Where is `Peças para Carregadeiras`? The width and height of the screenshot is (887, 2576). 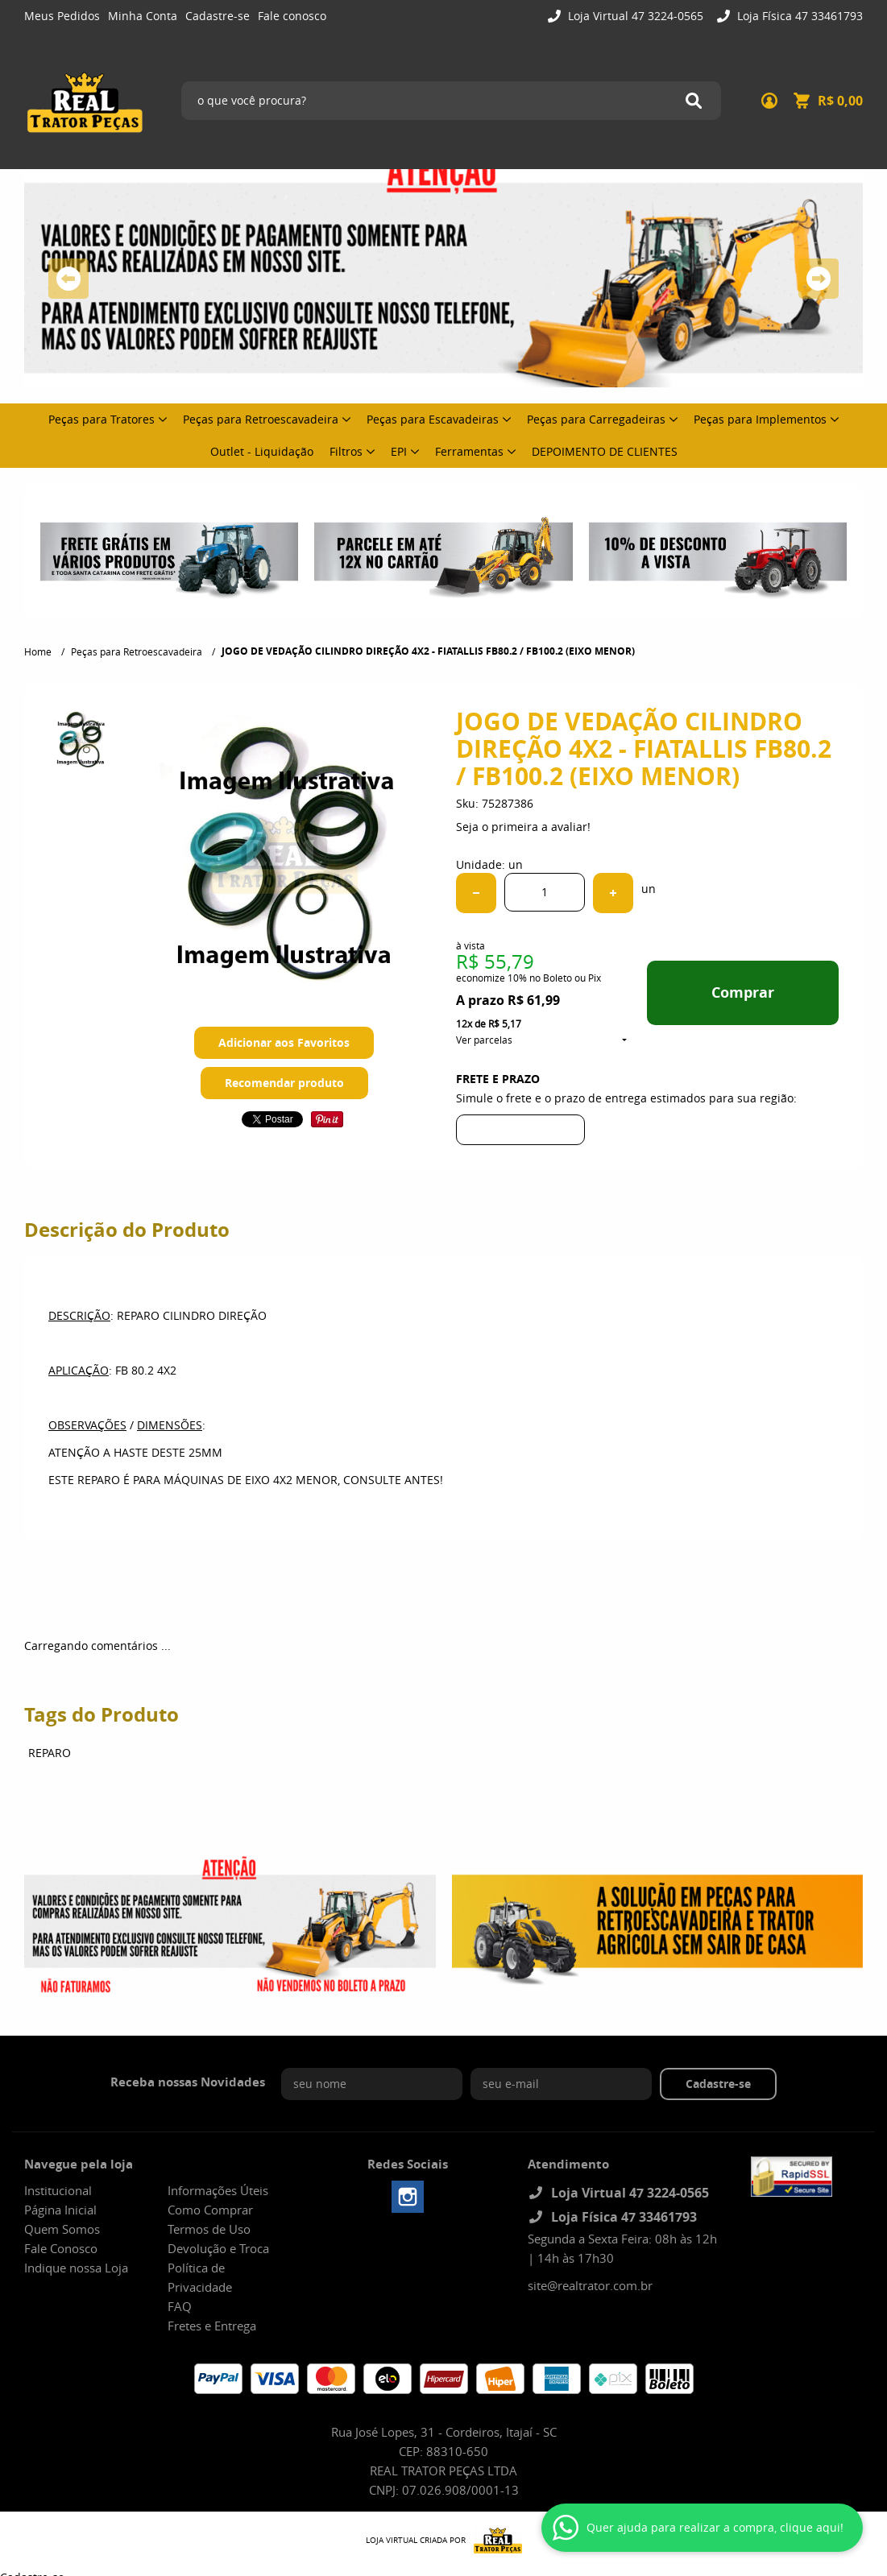 Peças para Carregadeiras is located at coordinates (596, 419).